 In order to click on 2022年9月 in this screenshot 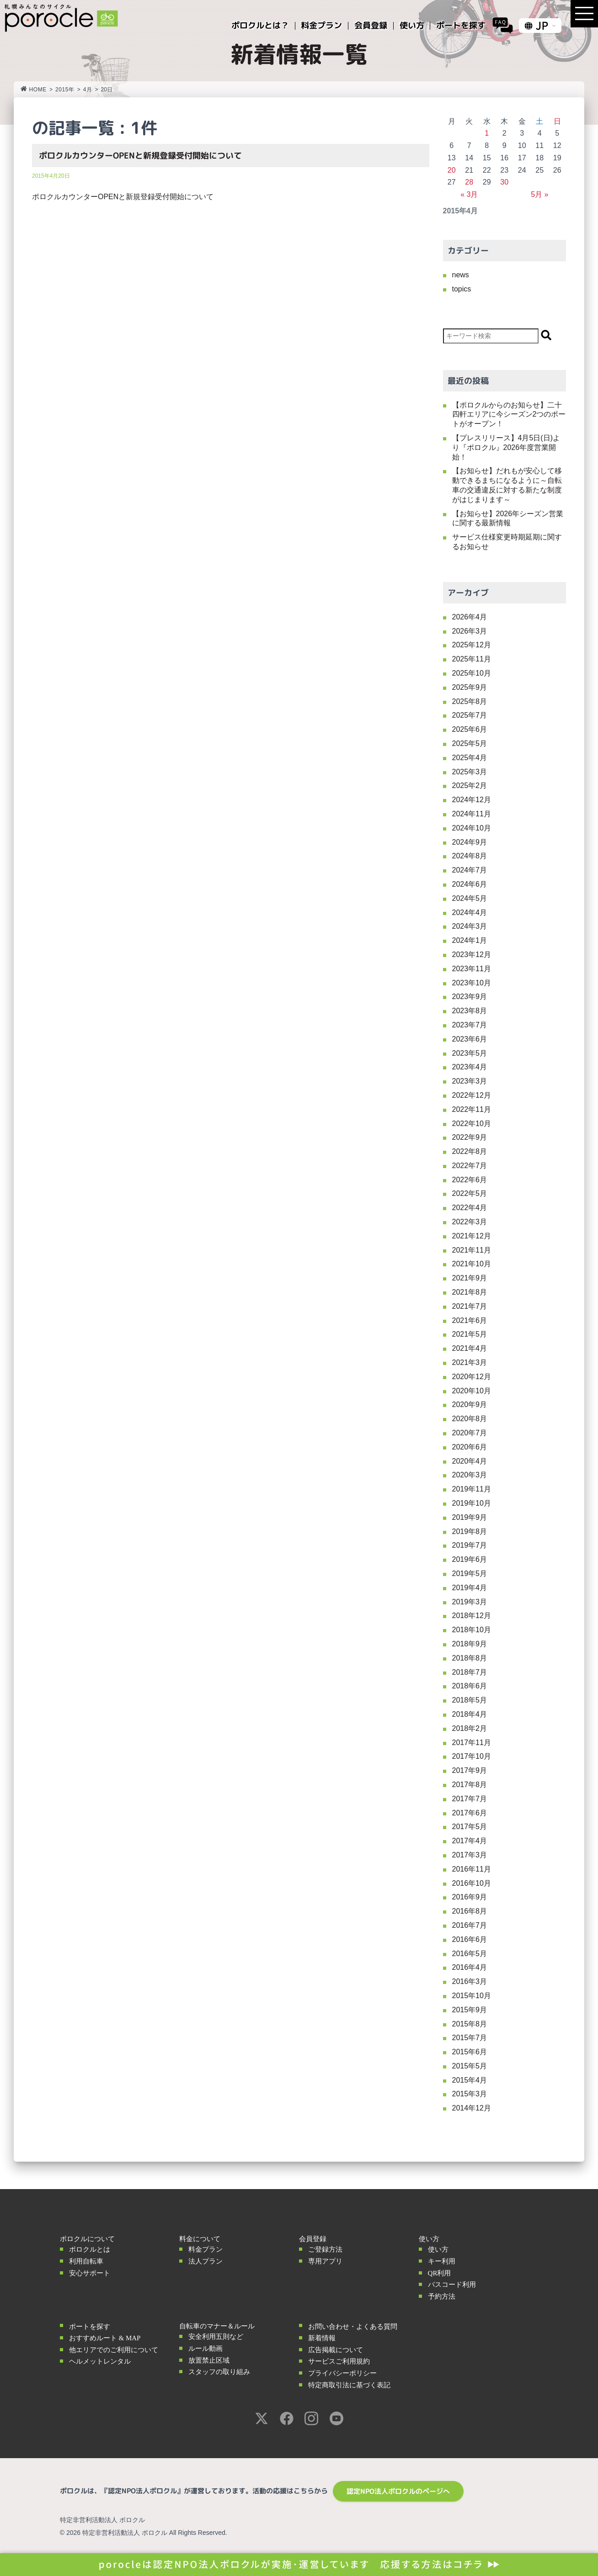, I will do `click(469, 1137)`.